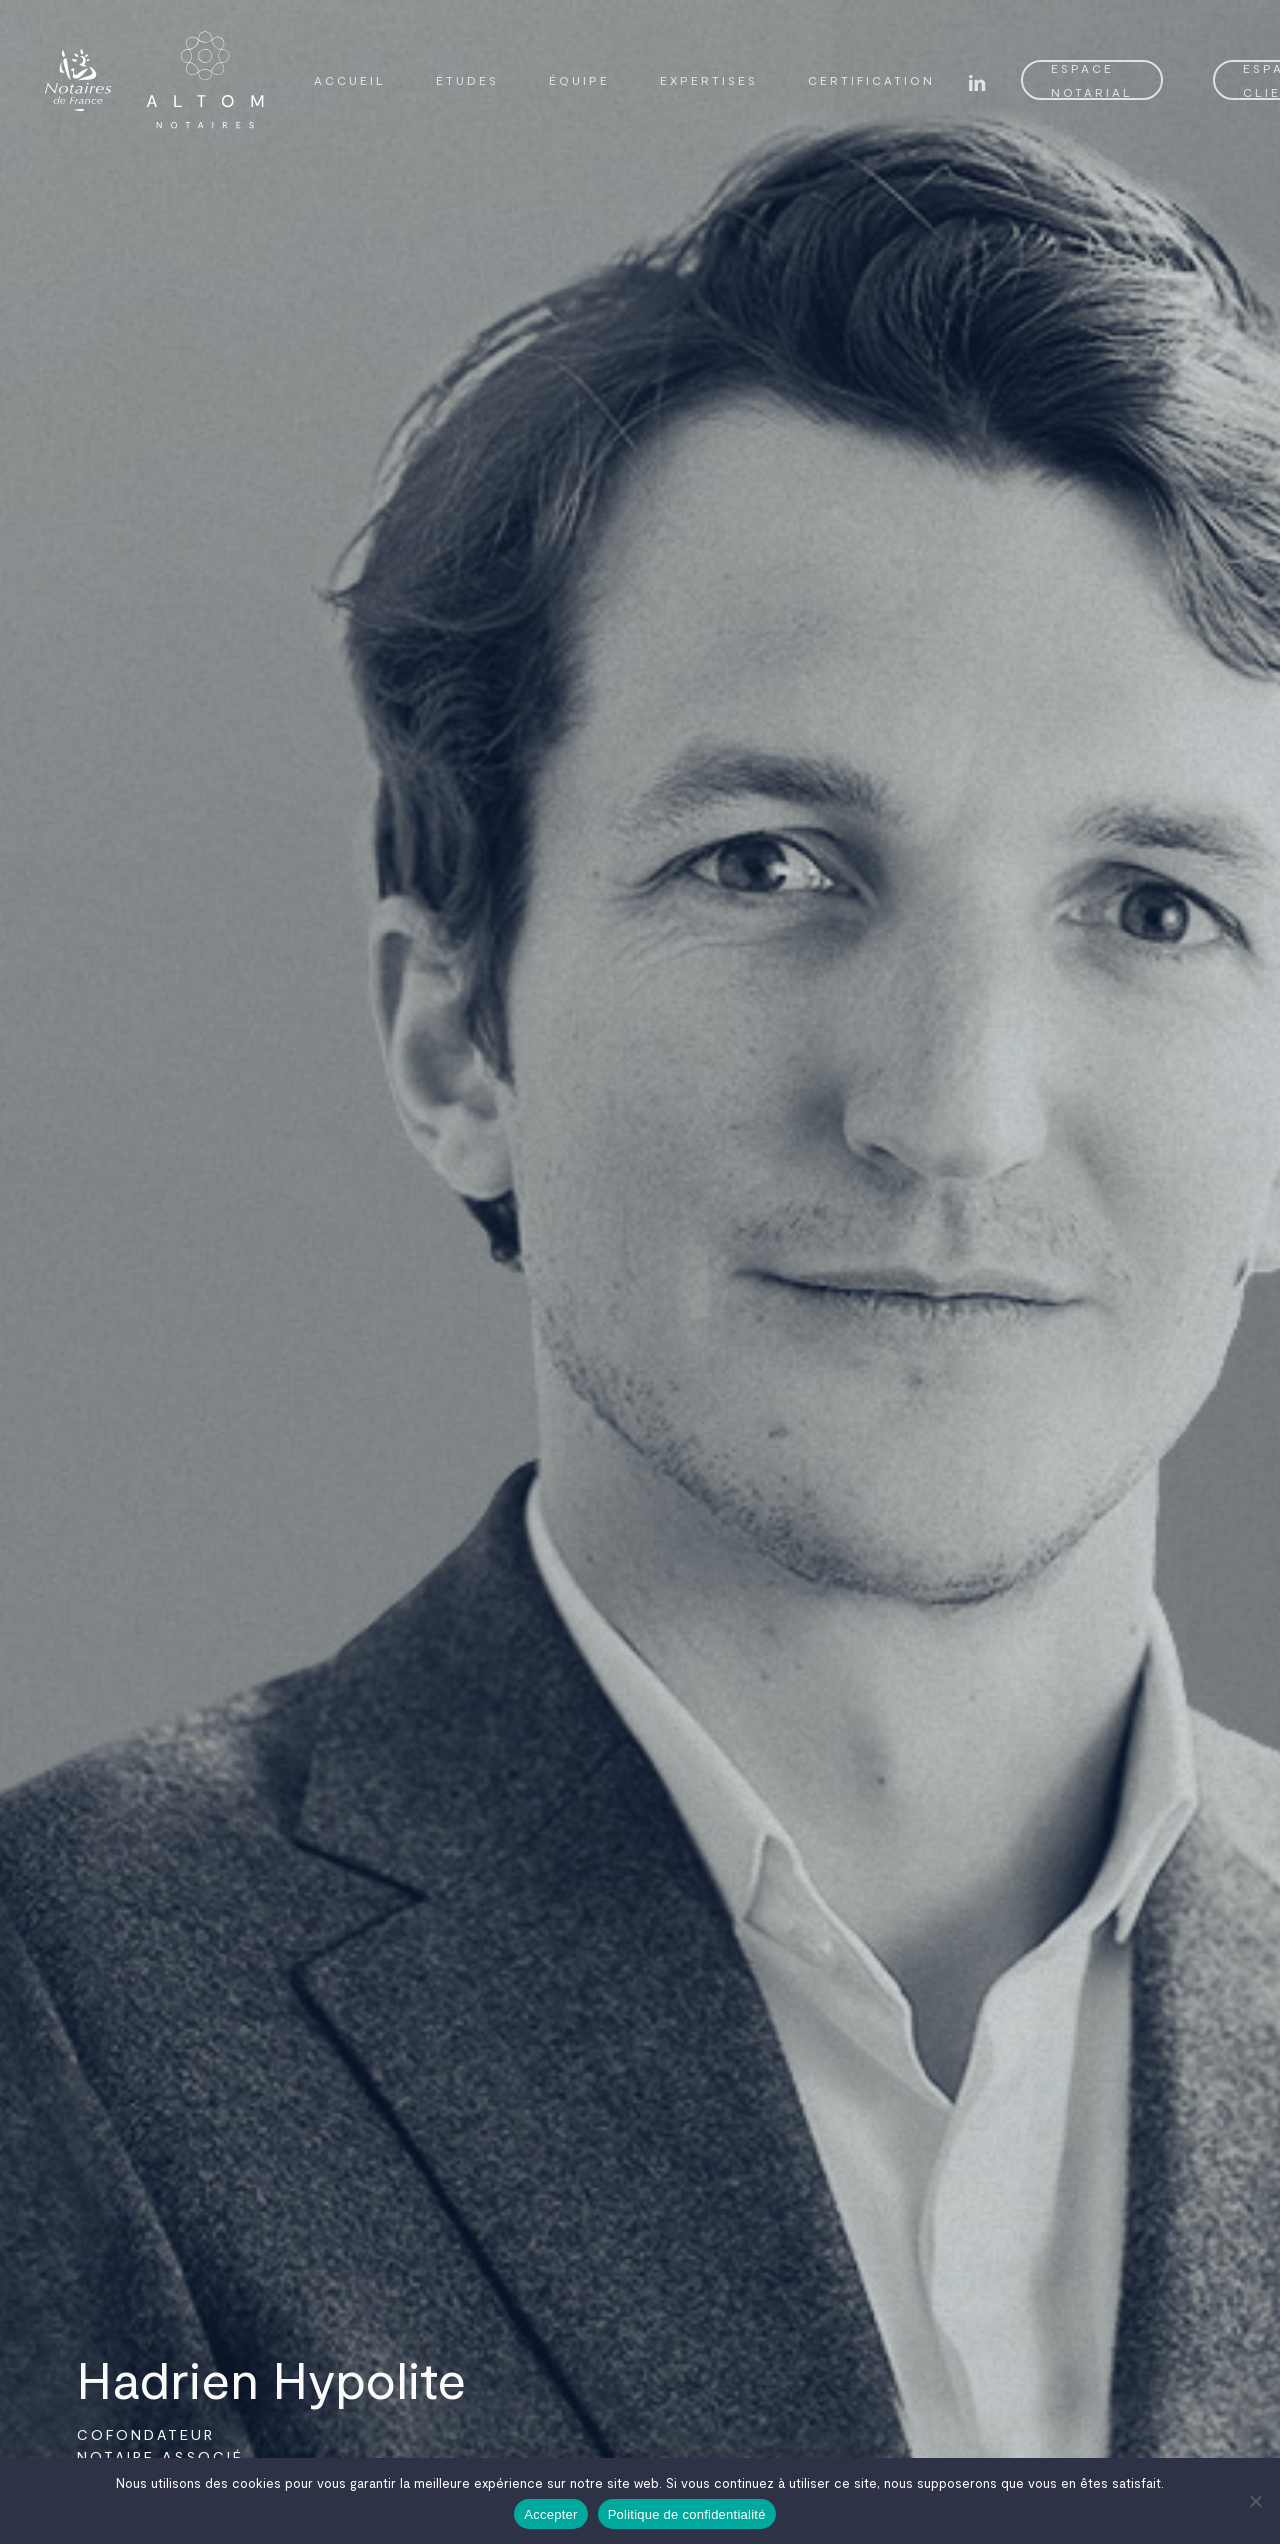 Image resolution: width=1280 pixels, height=2544 pixels. I want to click on Politique de confidentialité, so click(687, 2514).